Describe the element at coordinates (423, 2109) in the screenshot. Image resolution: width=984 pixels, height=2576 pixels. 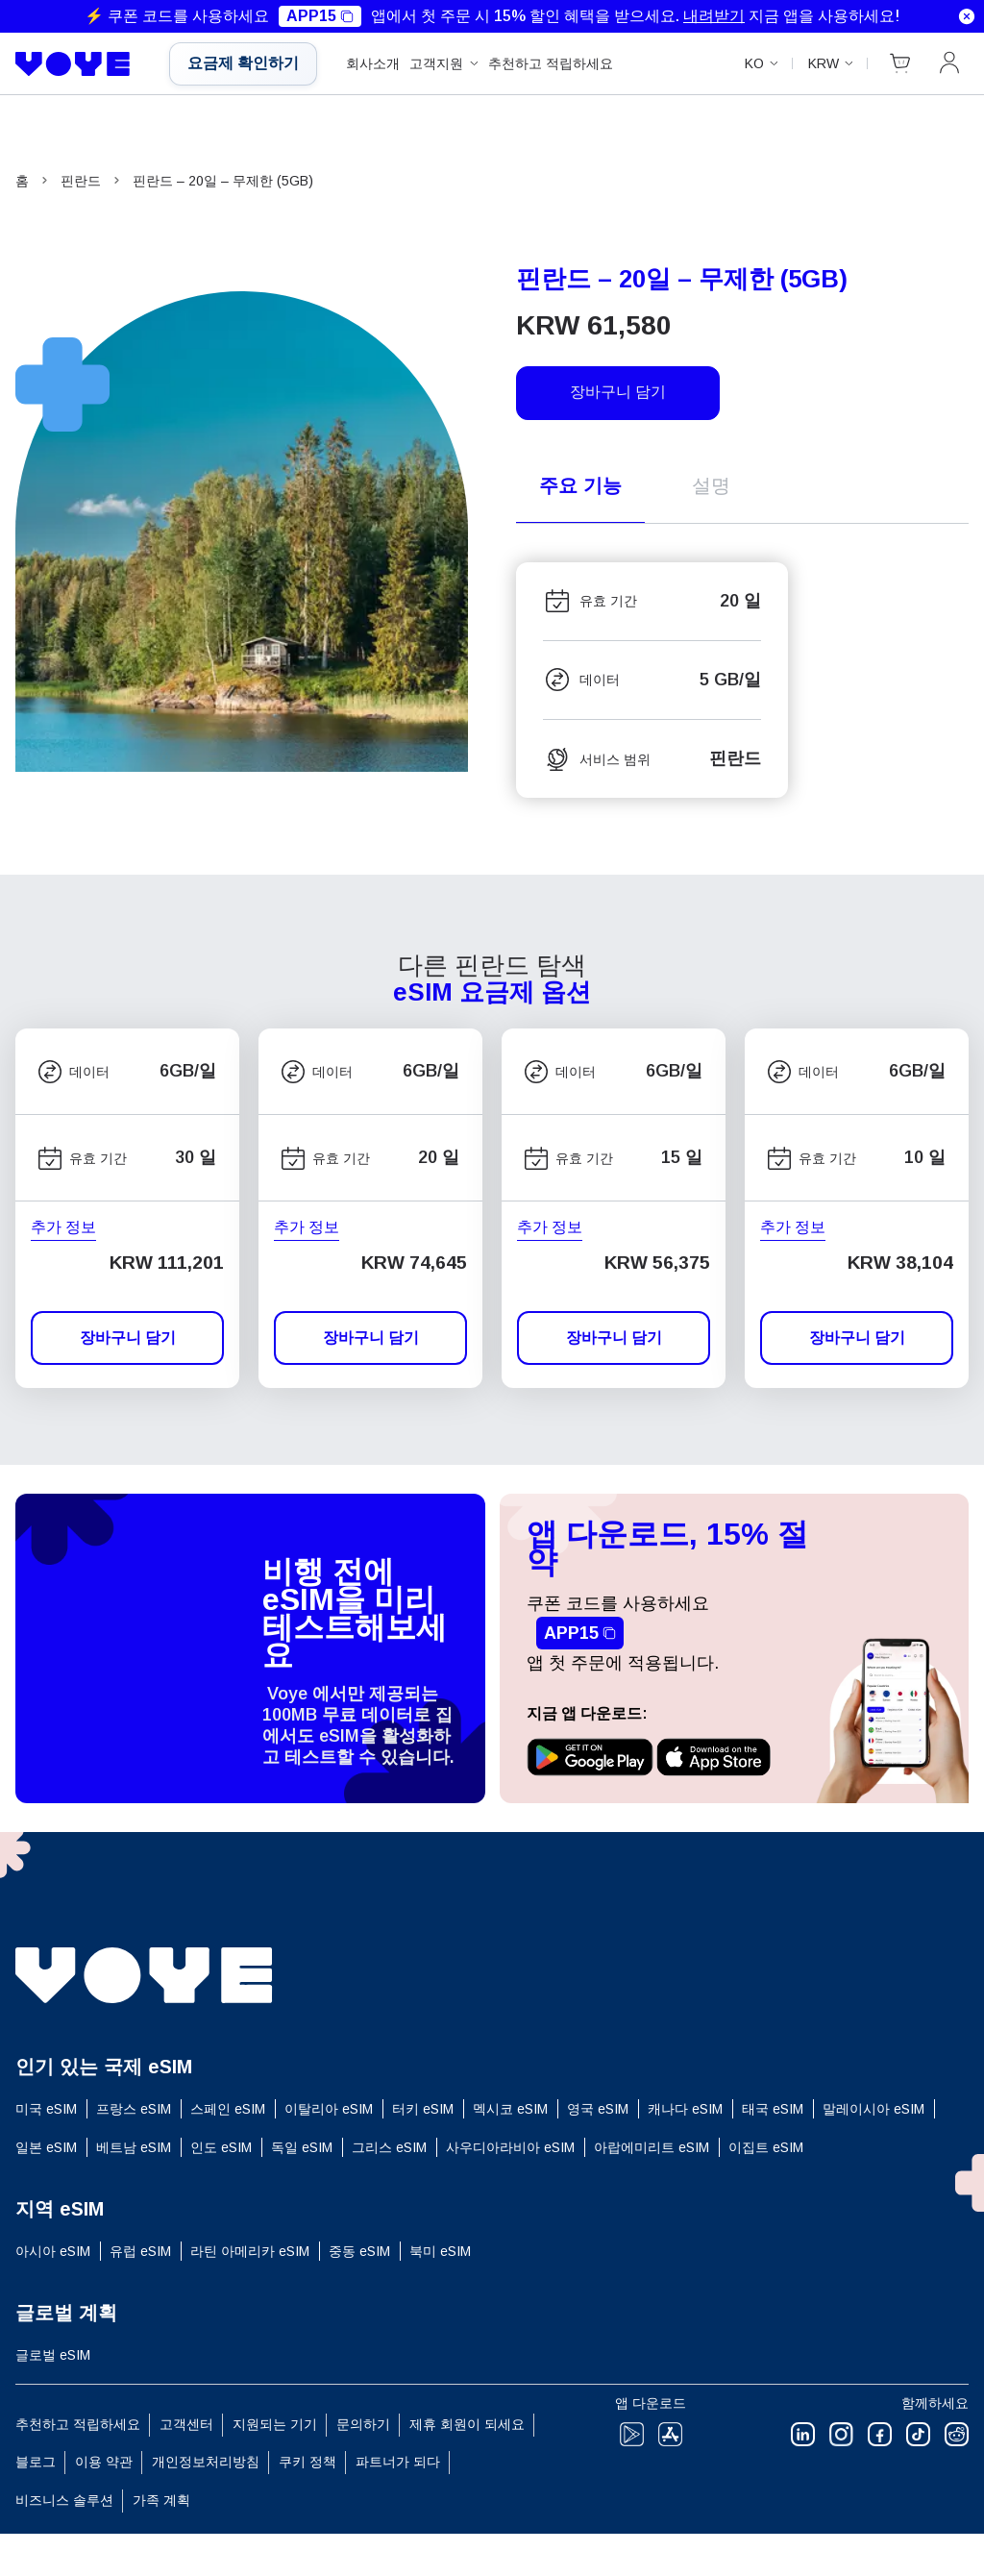
I see `터키 eSIM` at that location.